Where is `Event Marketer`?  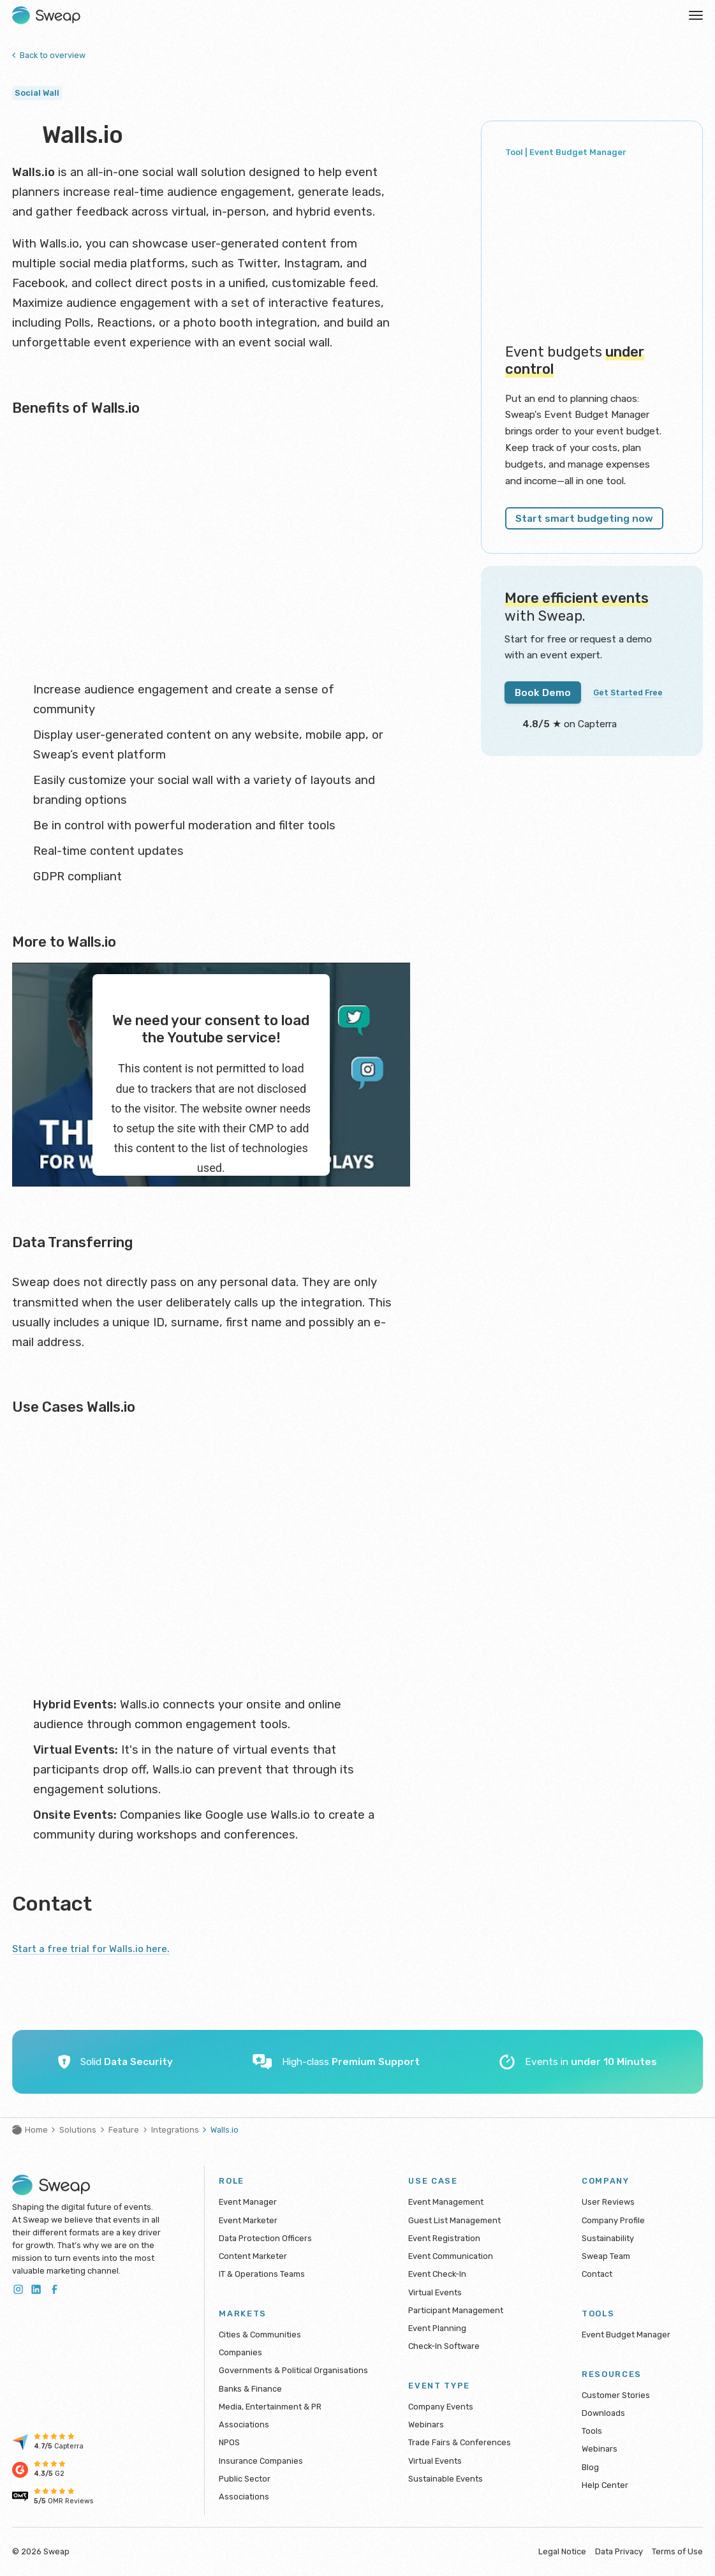
Event Marketer is located at coordinates (248, 2220).